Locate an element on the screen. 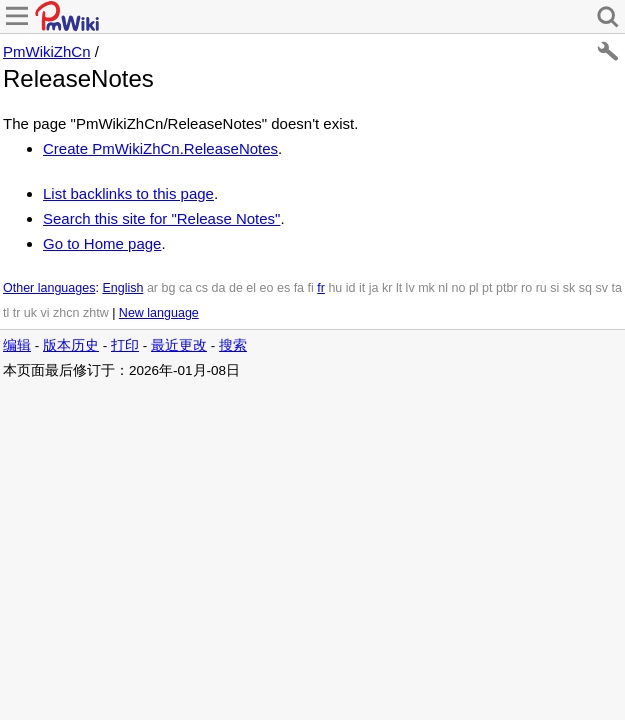 This screenshot has height=720, width=625. sv is located at coordinates (601, 288).